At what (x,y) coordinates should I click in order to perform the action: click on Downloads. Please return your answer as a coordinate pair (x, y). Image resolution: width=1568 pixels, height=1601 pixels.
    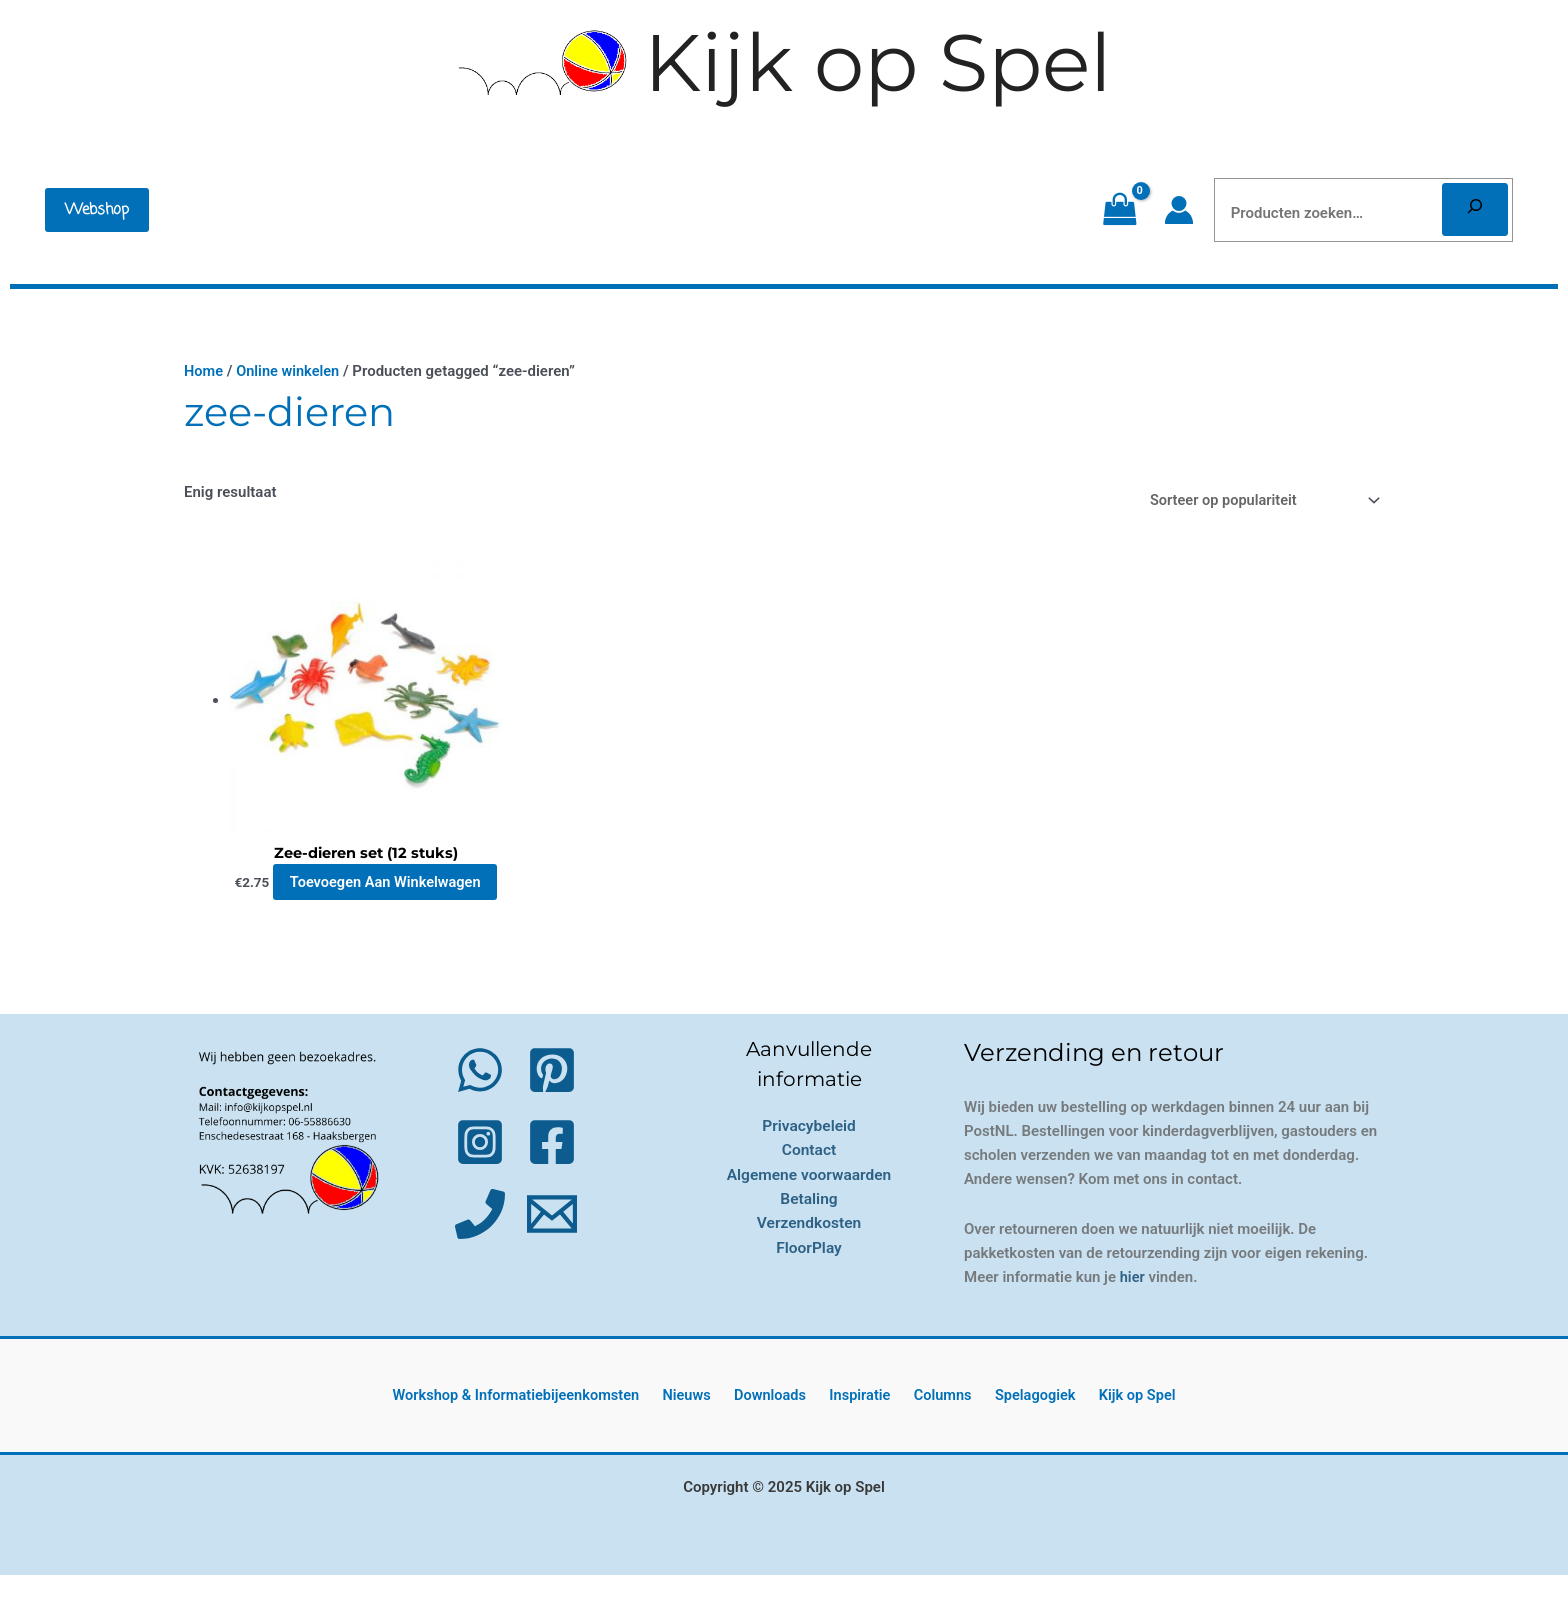
    Looking at the image, I should click on (778, 1421).